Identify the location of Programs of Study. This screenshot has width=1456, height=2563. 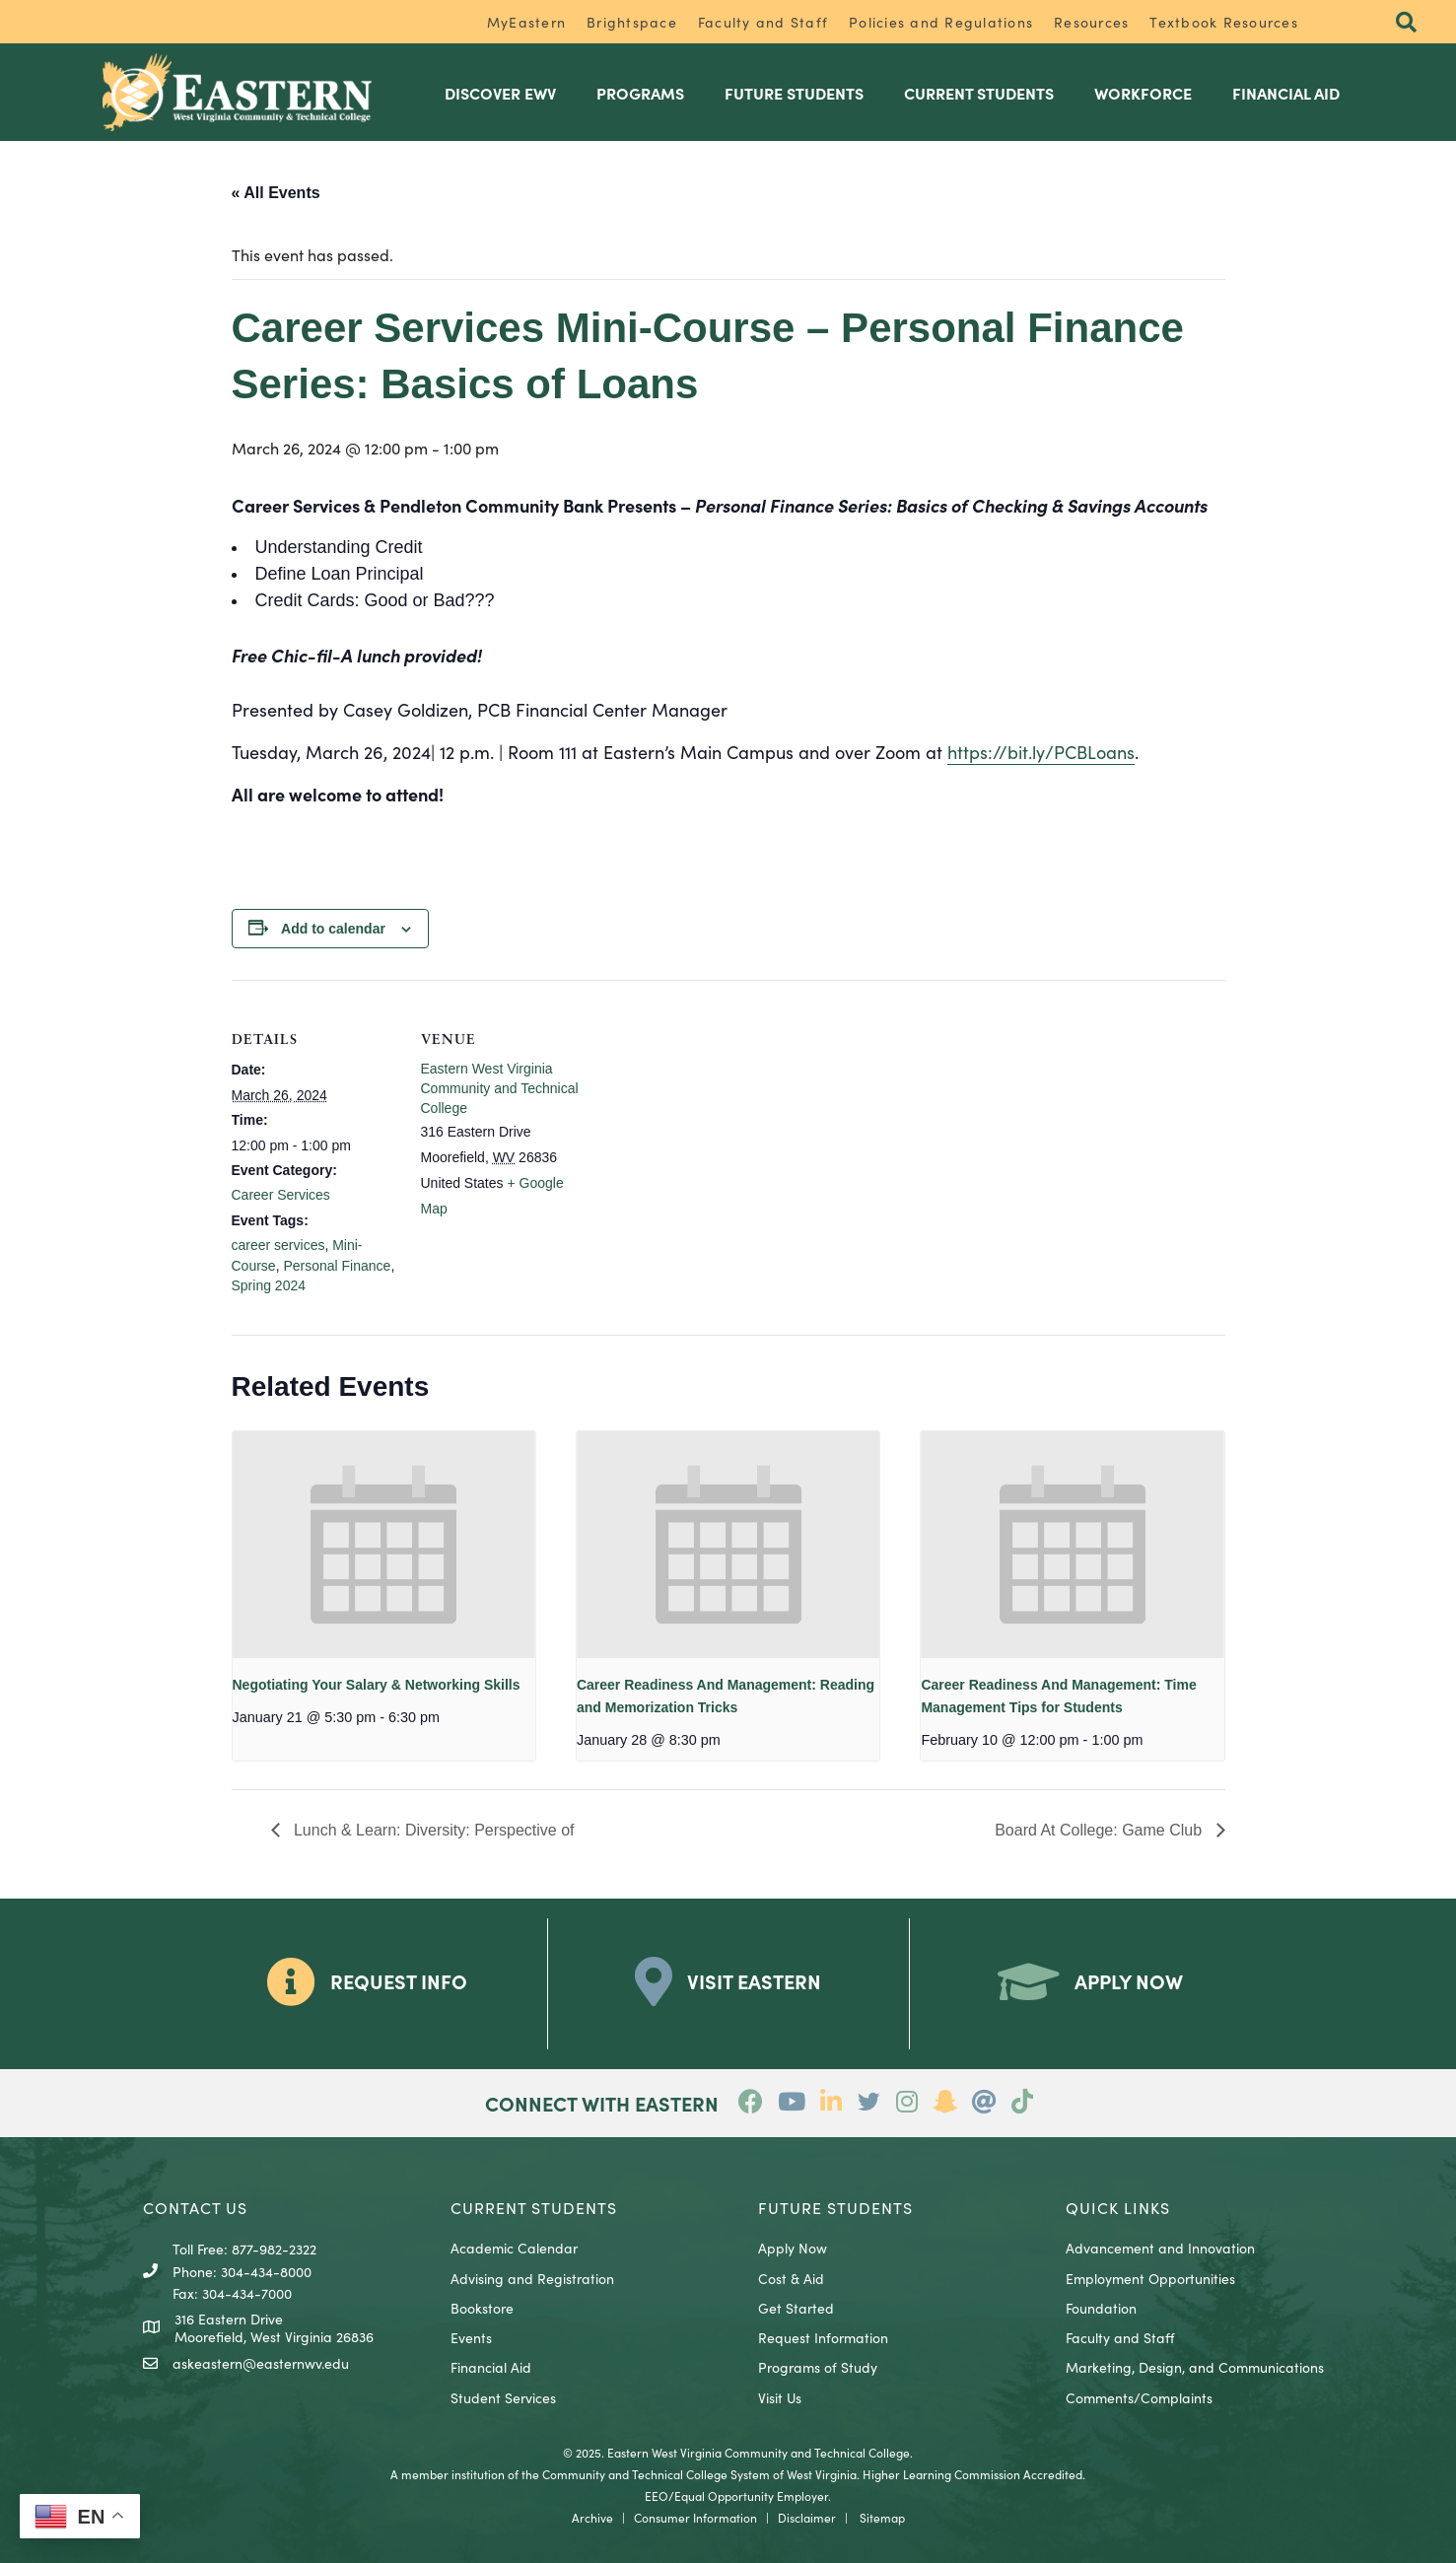
(817, 2367).